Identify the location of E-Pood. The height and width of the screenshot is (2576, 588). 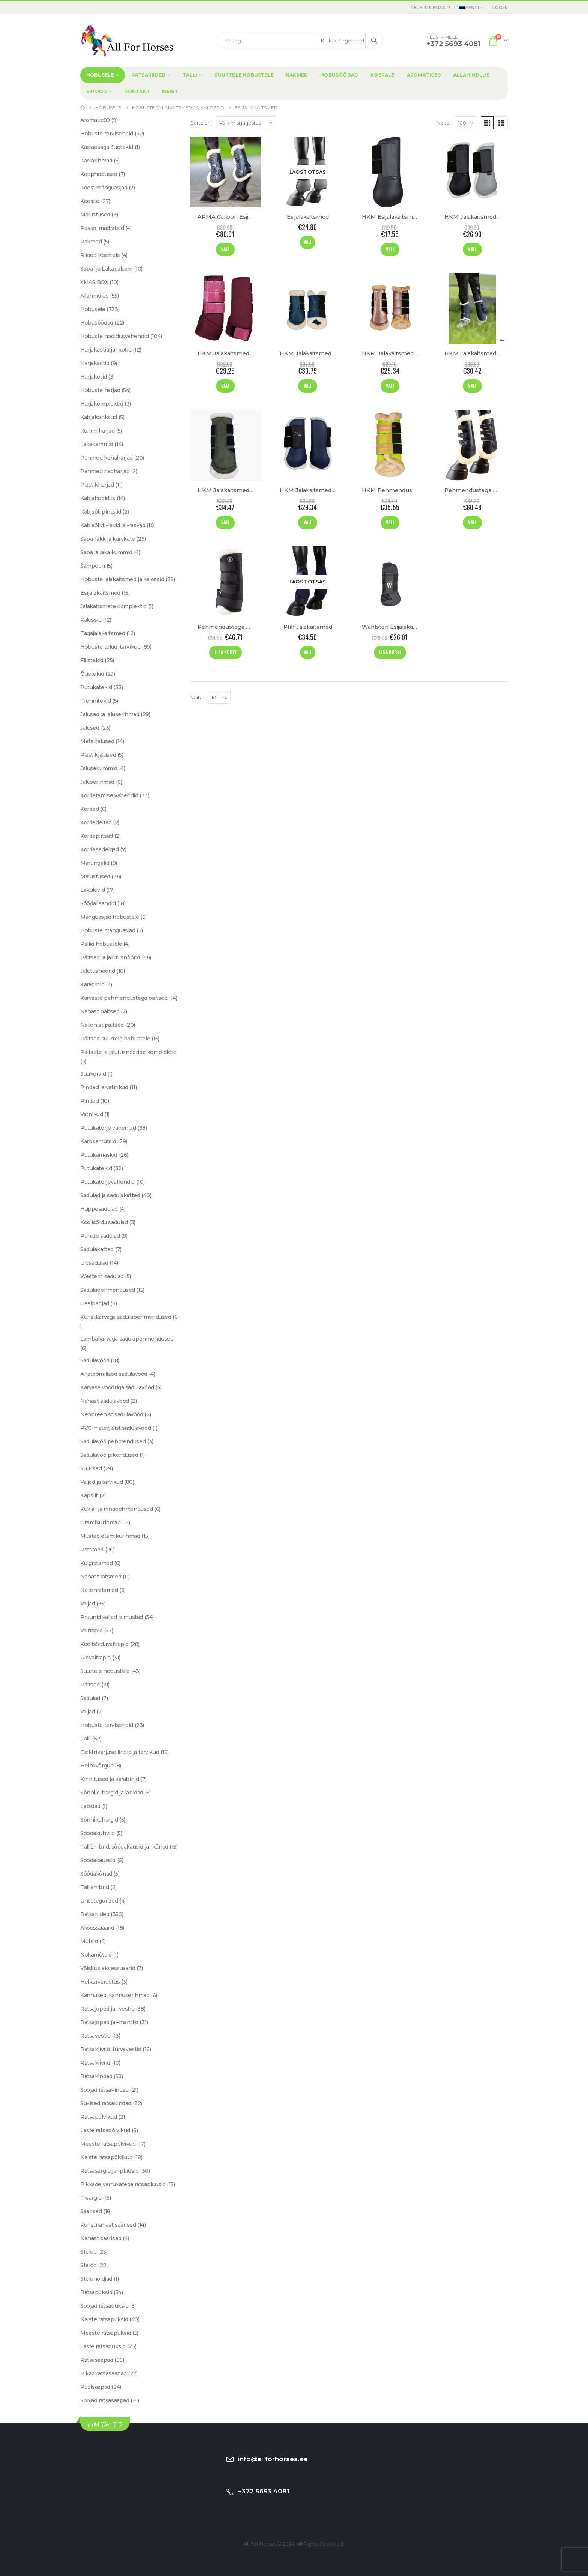
(96, 91).